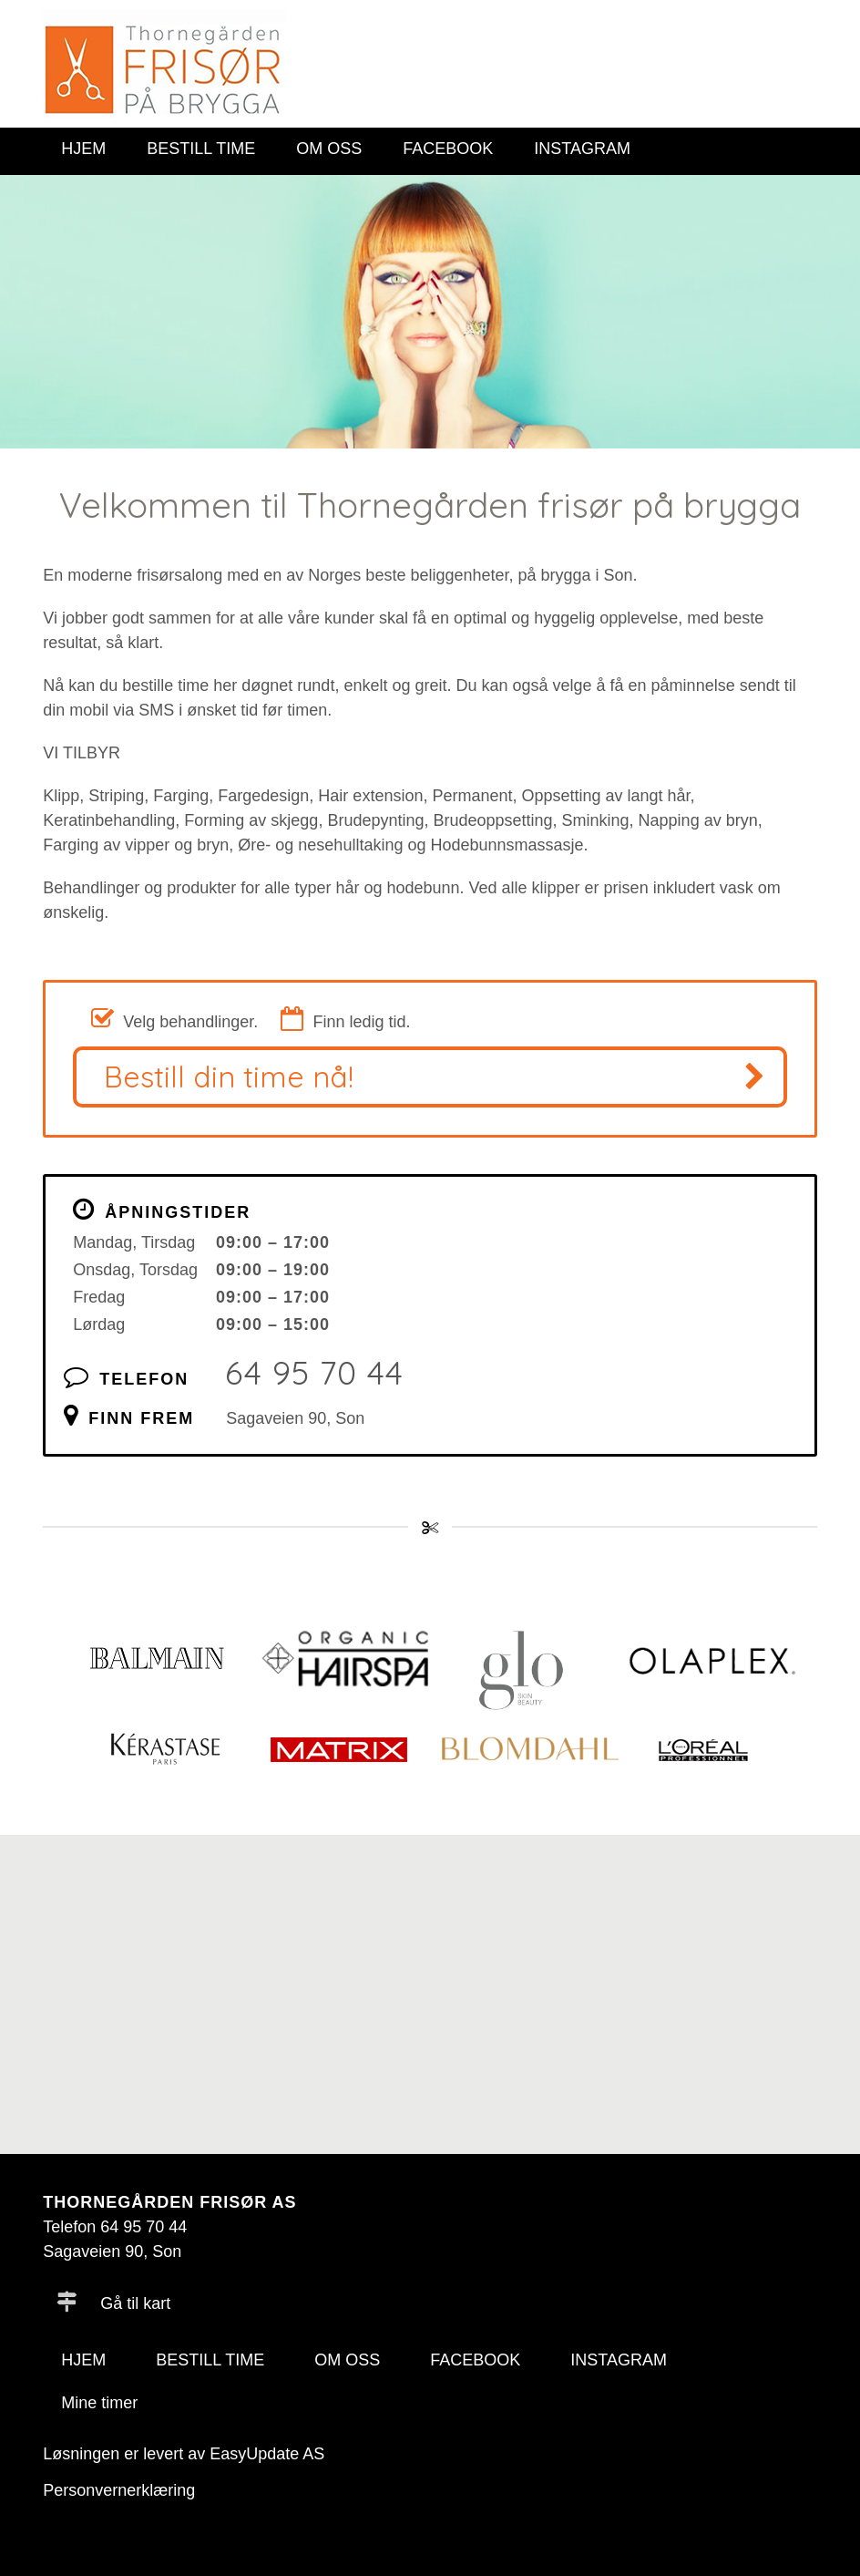 This screenshot has height=2576, width=860. Describe the element at coordinates (99, 2403) in the screenshot. I see `Mine timer` at that location.